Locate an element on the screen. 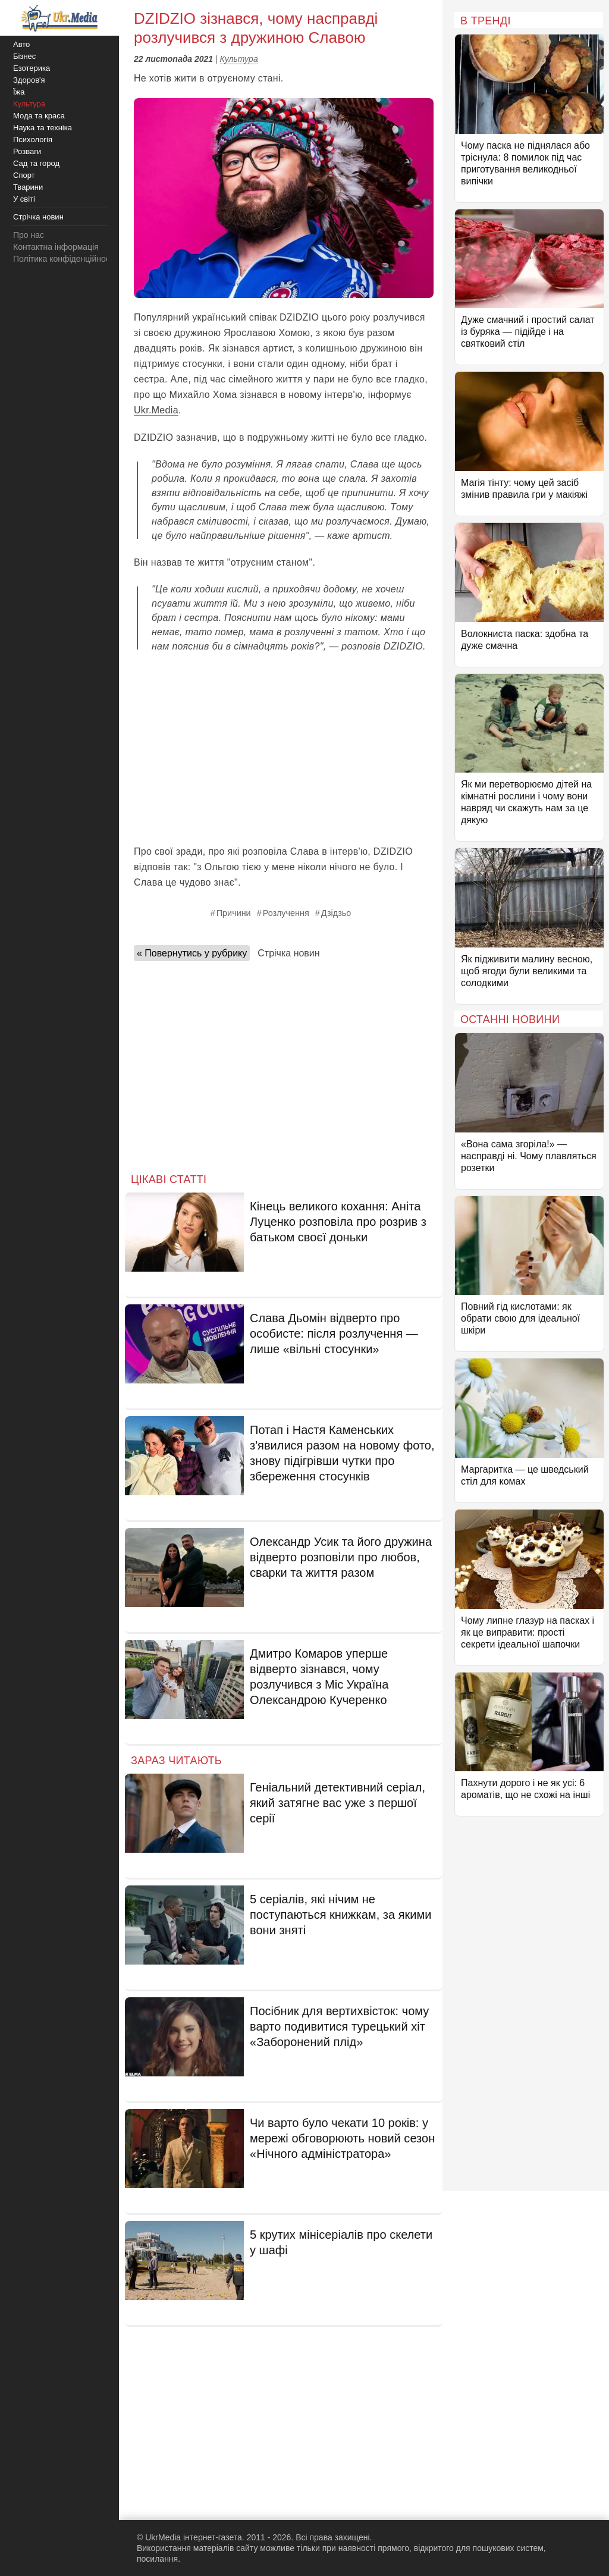 The height and width of the screenshot is (2576, 609). Розваги is located at coordinates (27, 151).